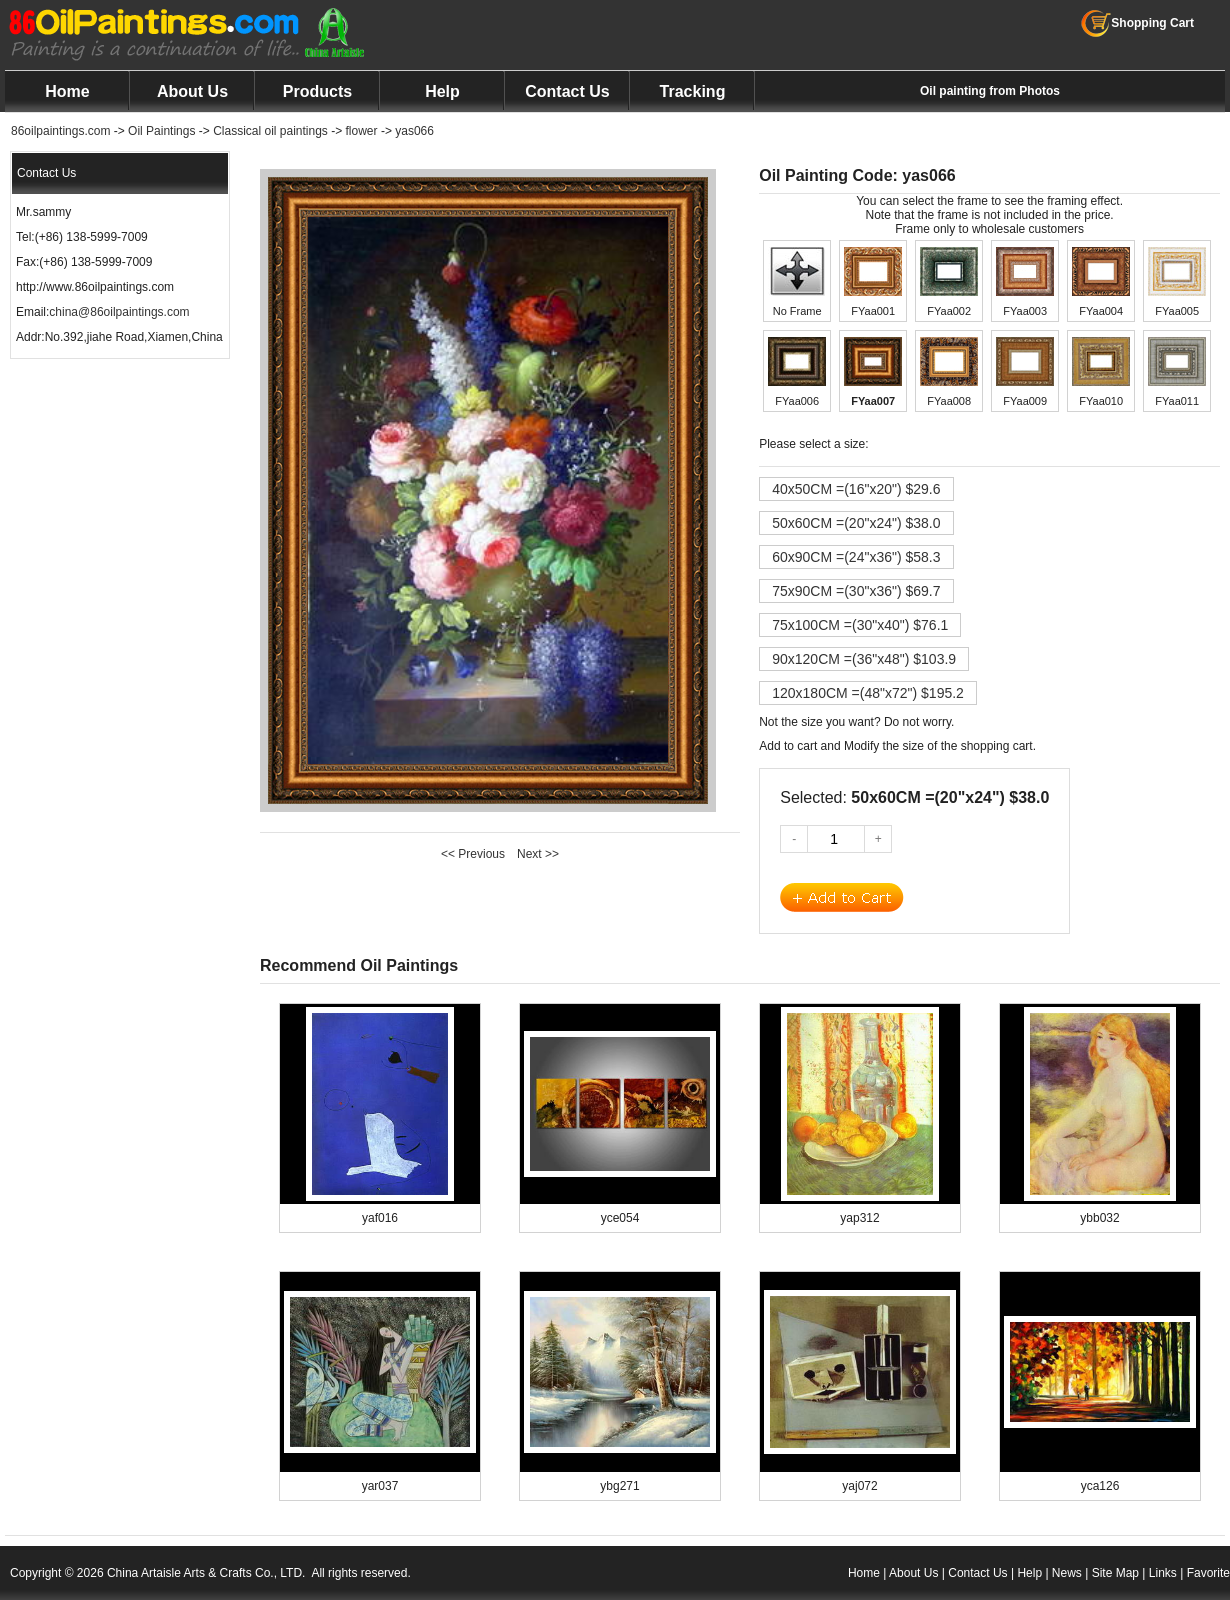  I want to click on Oil painting from Photos, so click(990, 91).